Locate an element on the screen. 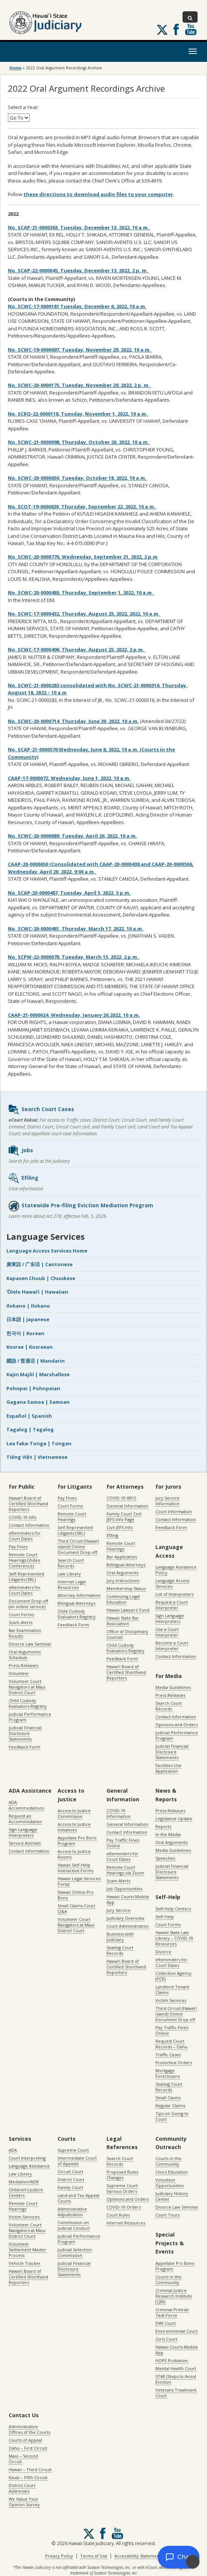  Pohnpei | Pohnpeian is located at coordinates (33, 1388).